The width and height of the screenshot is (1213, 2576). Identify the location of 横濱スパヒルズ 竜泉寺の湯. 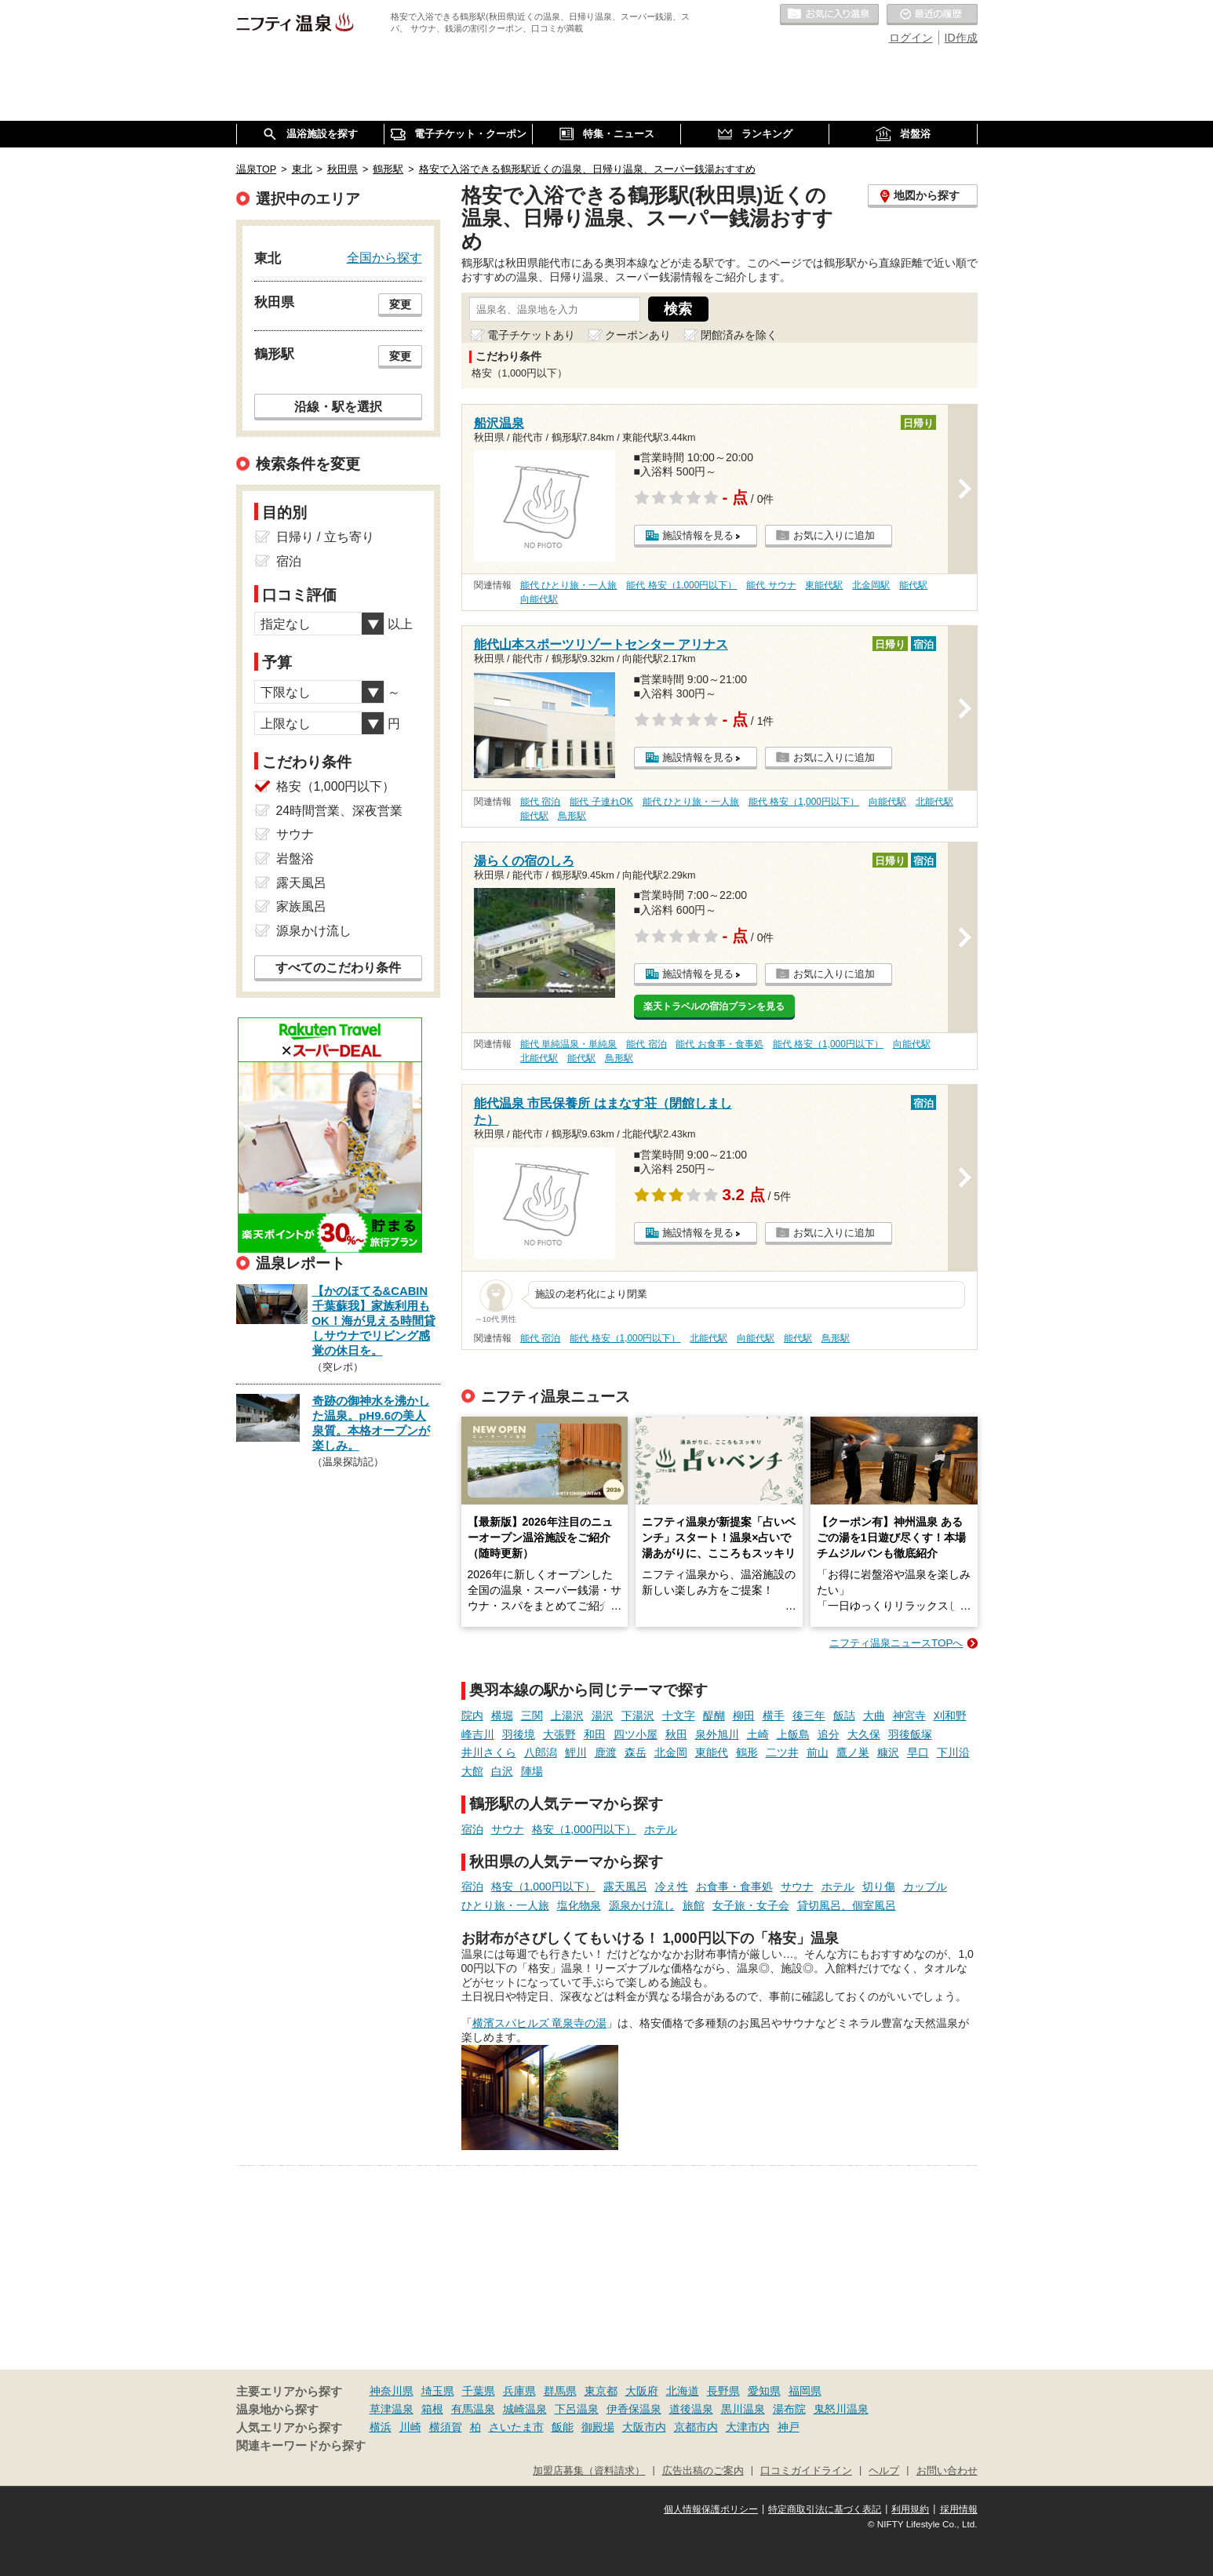
(539, 2023).